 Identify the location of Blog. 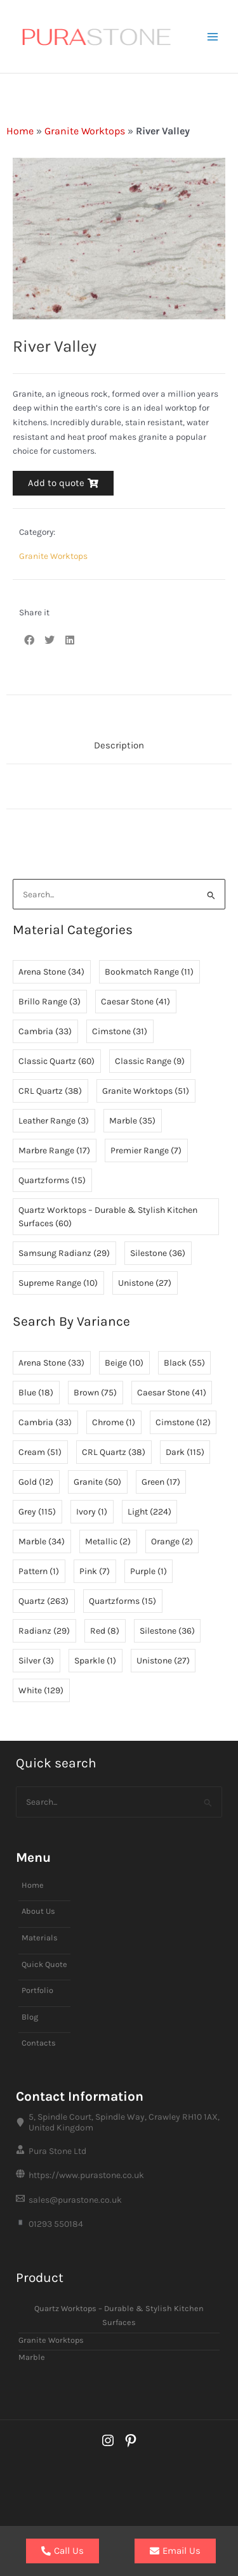
(30, 2017).